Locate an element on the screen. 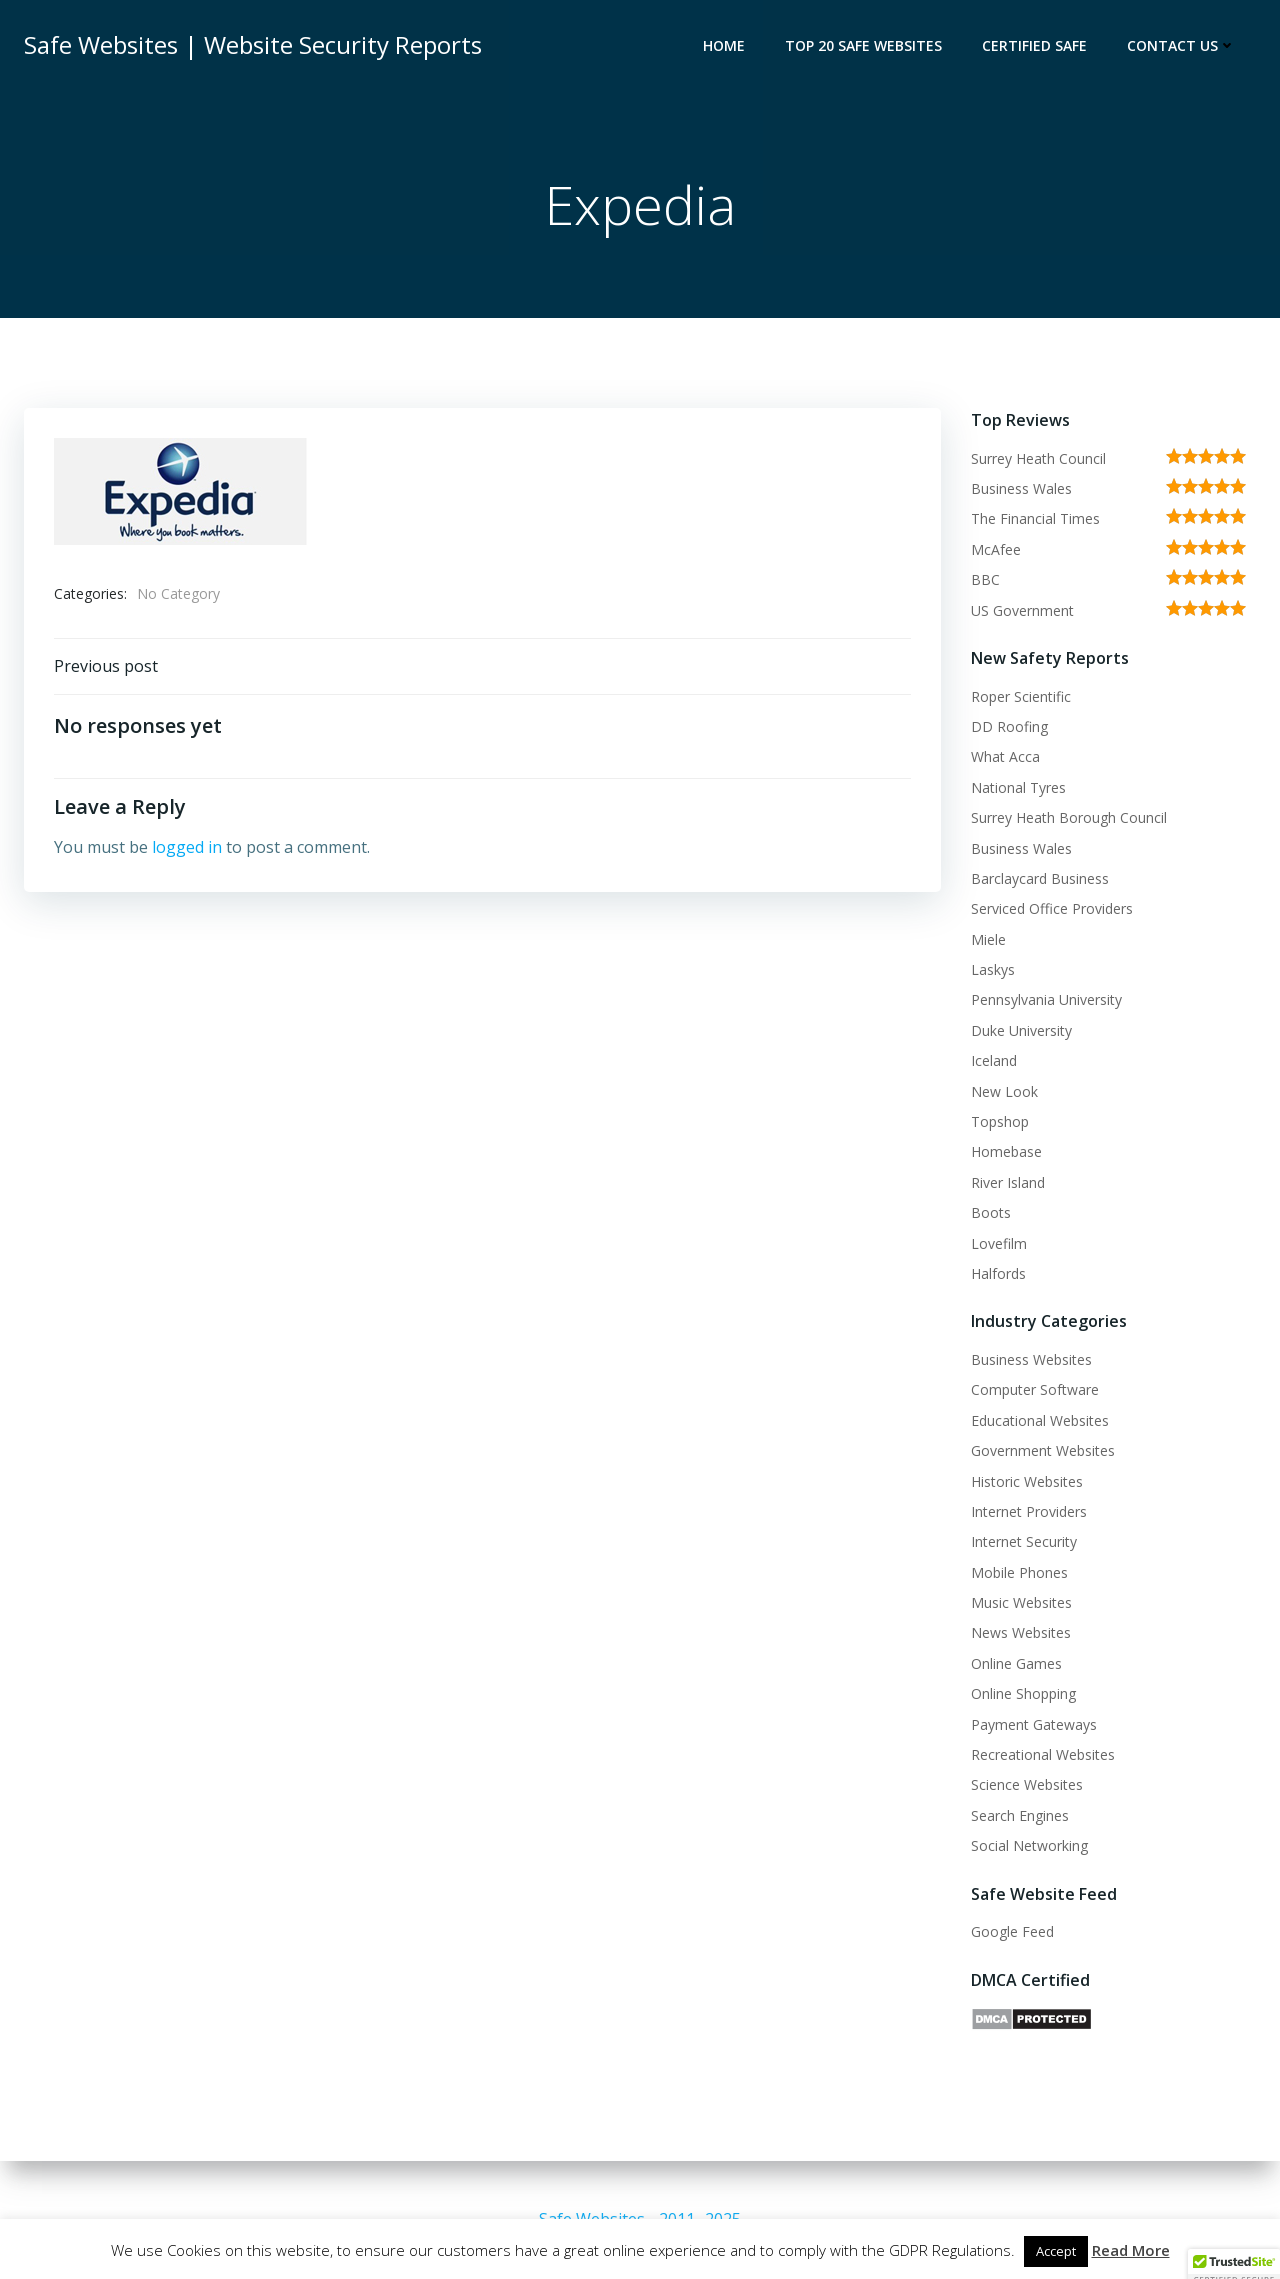 The width and height of the screenshot is (1280, 2279). News Websites is located at coordinates (1021, 1632).